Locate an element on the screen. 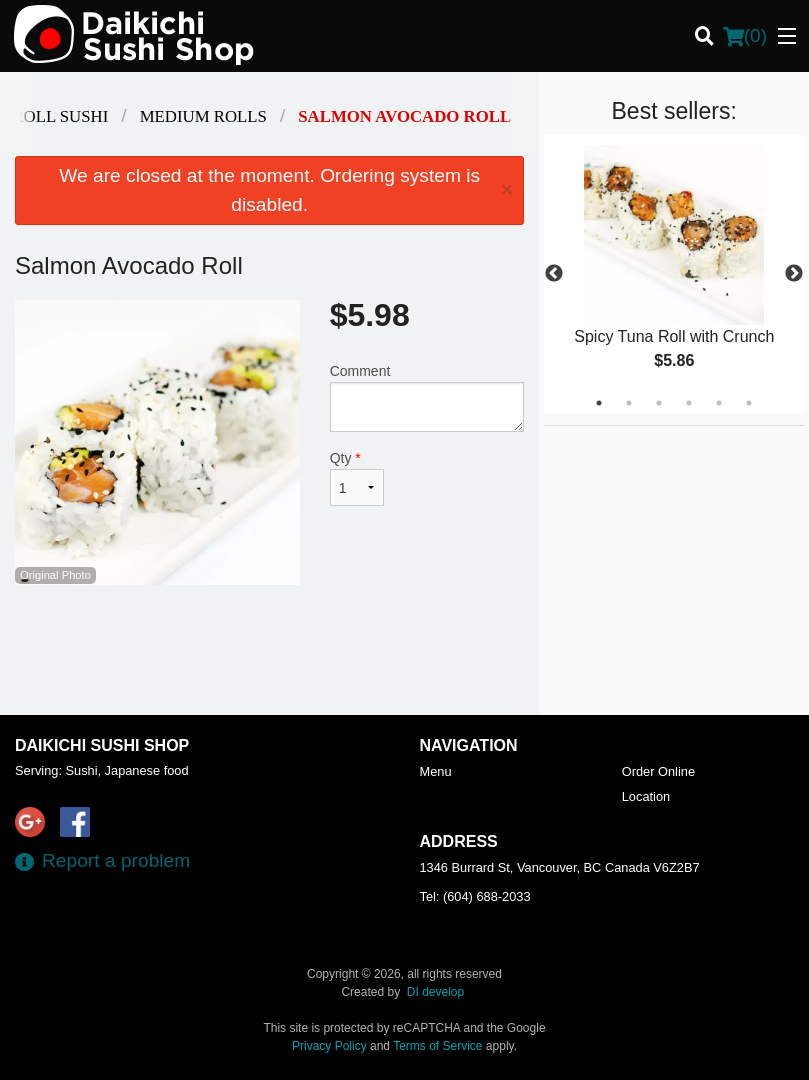 This screenshot has height=1080, width=809. Comment is located at coordinates (427, 397).